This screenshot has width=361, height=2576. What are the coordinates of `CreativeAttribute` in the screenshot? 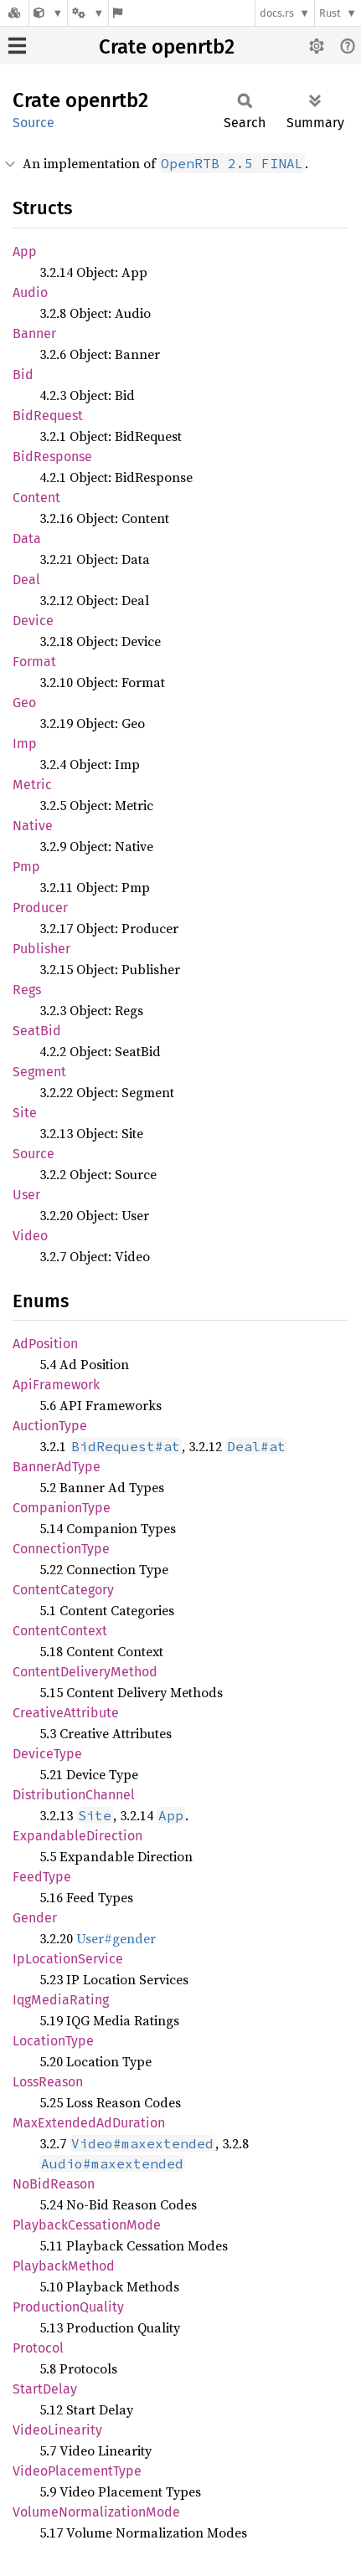 It's located at (66, 1713).